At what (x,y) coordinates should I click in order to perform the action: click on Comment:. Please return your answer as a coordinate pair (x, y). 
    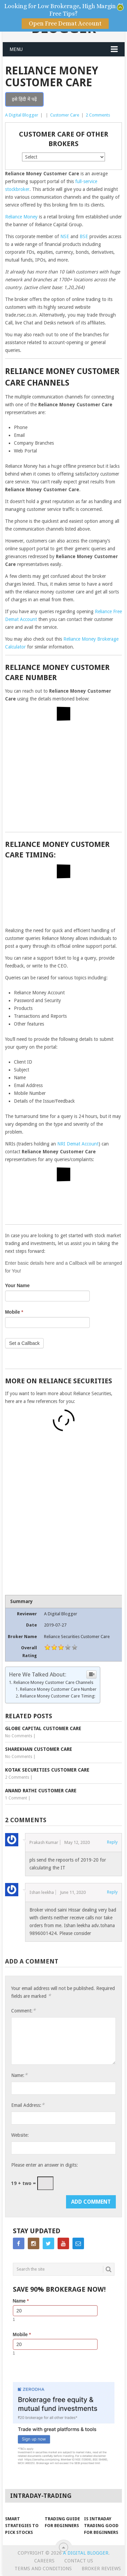
    Looking at the image, I should click on (23, 2010).